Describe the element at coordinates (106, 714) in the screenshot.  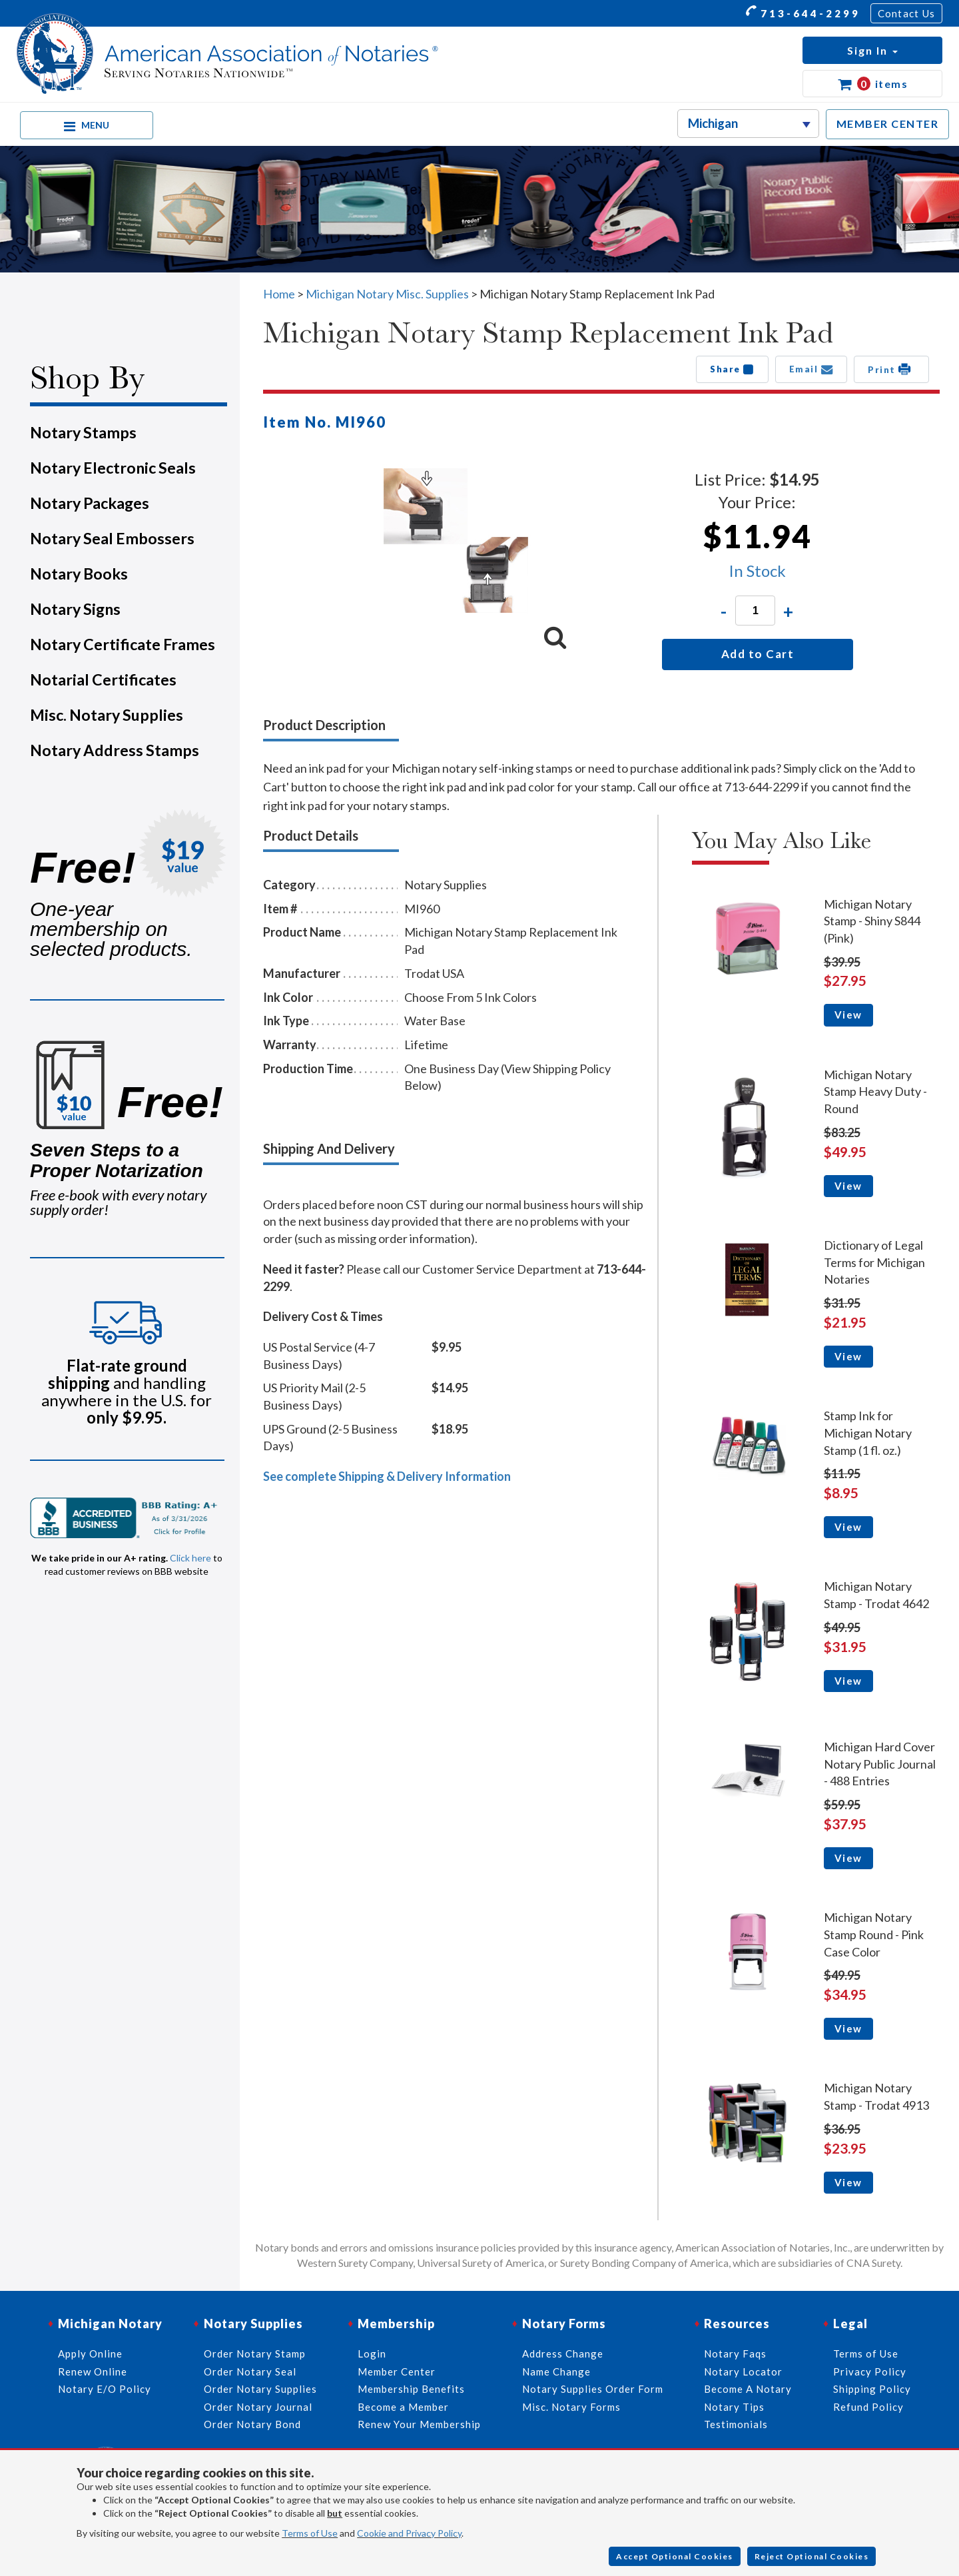
I see `Misc. Notary Supplies` at that location.